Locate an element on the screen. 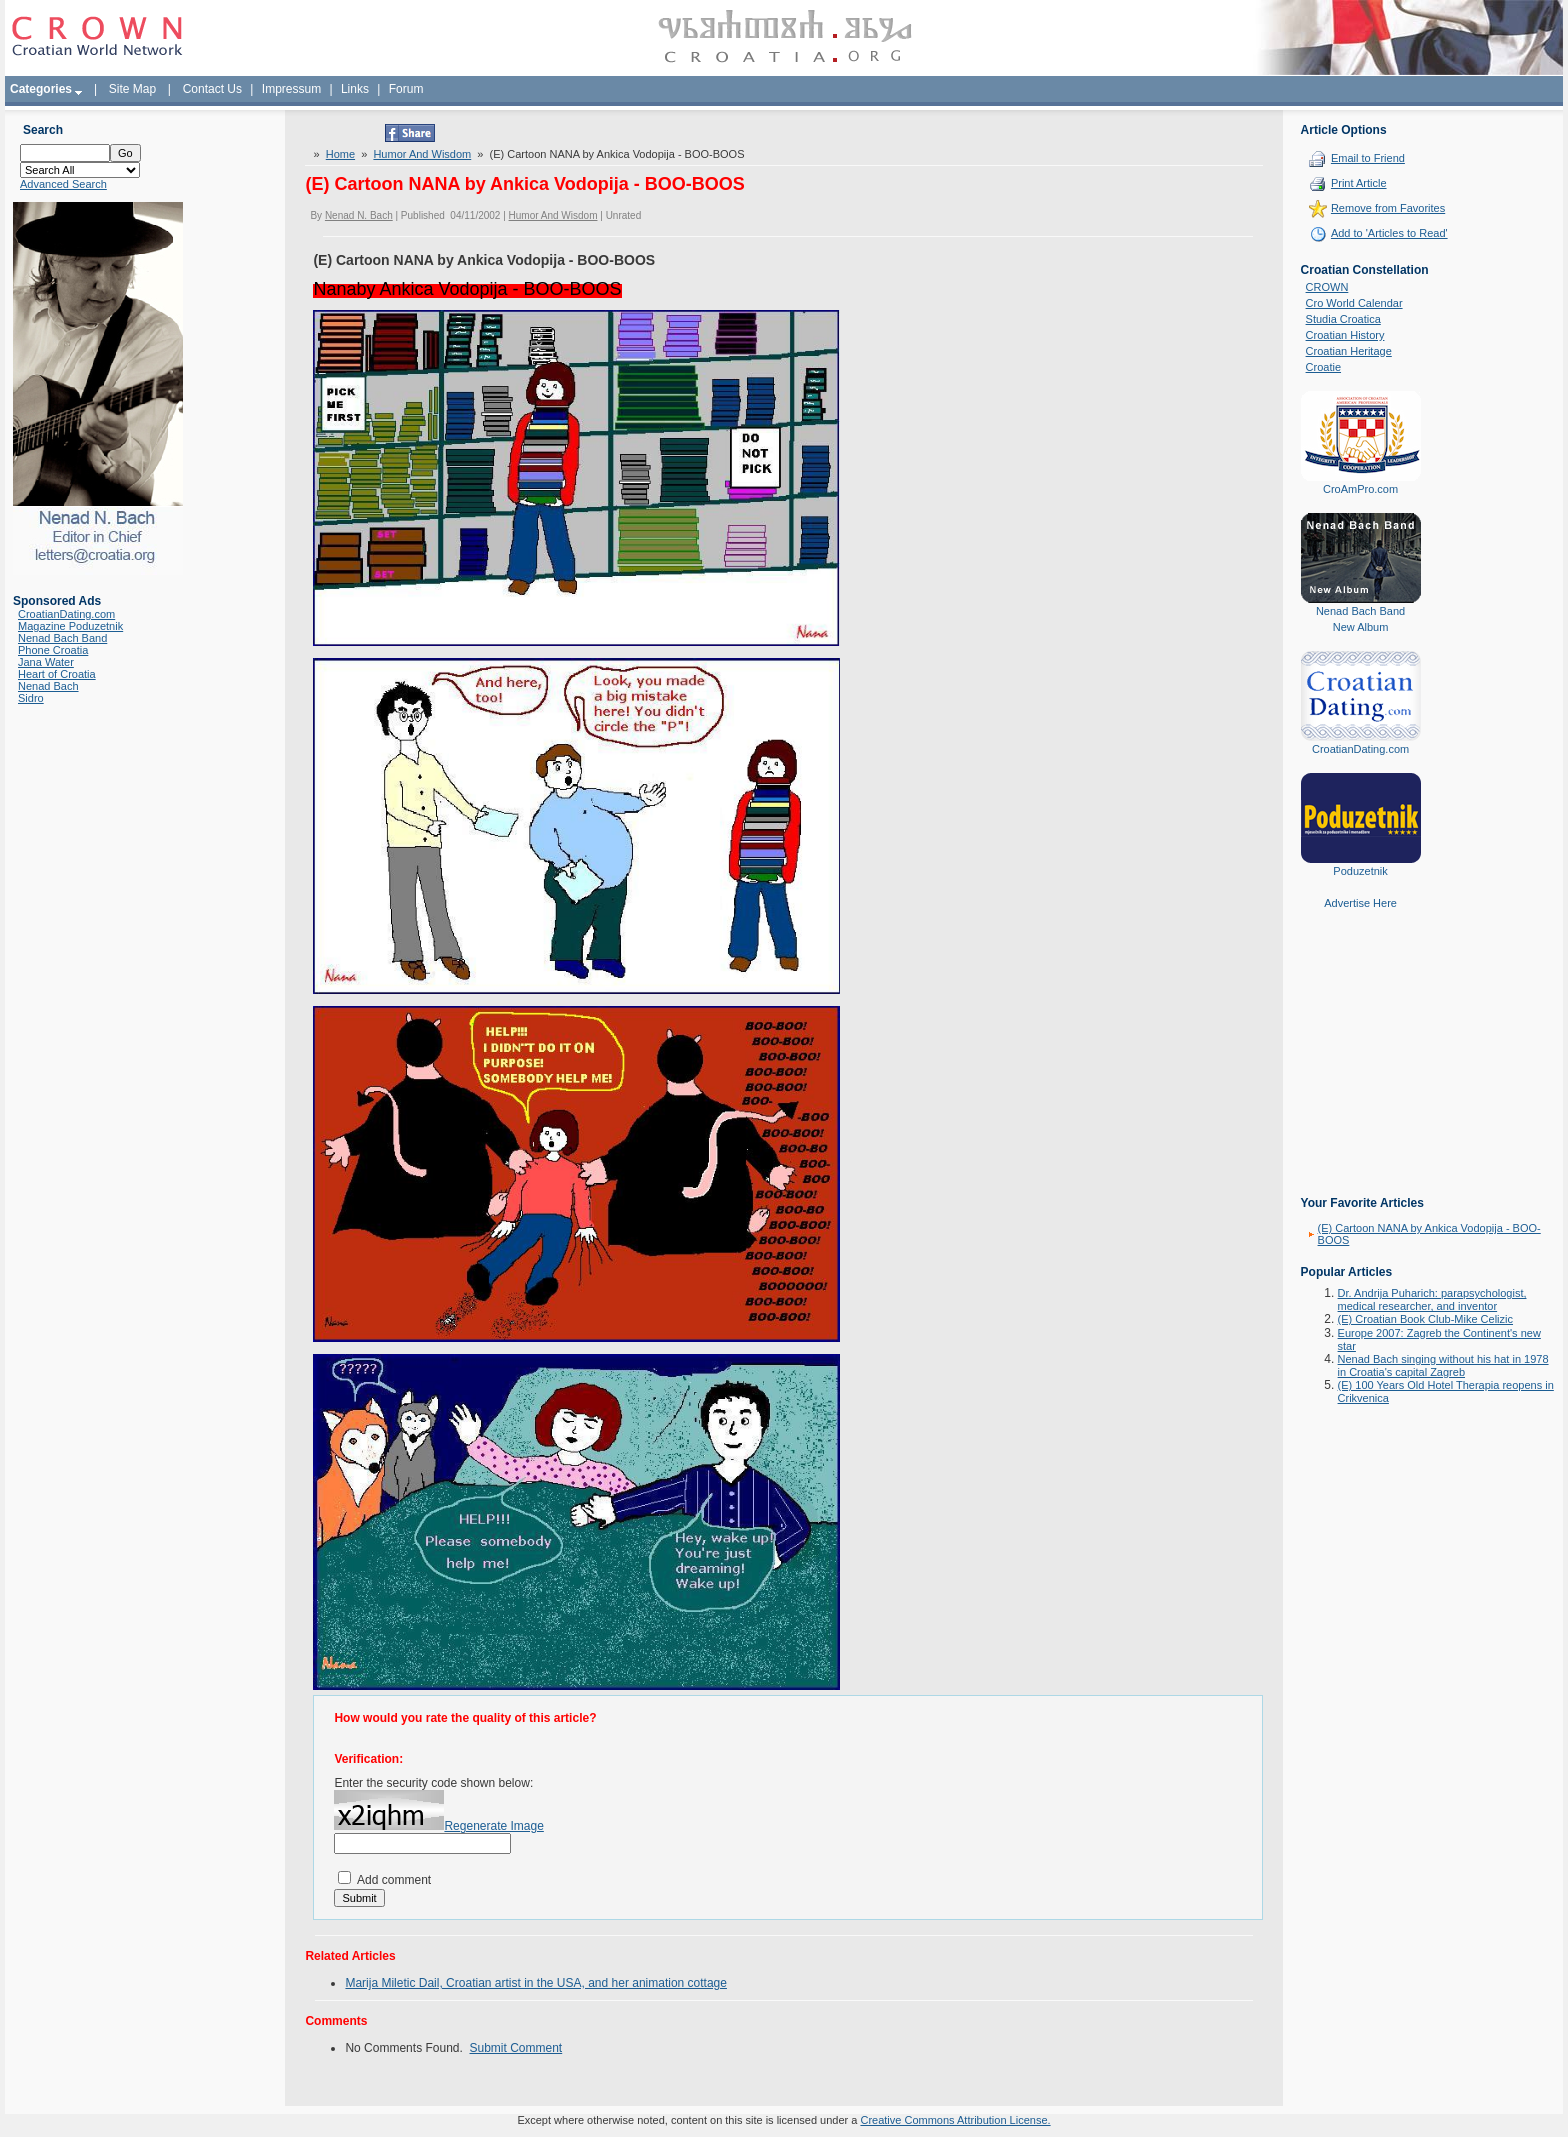  Croatie is located at coordinates (1323, 367).